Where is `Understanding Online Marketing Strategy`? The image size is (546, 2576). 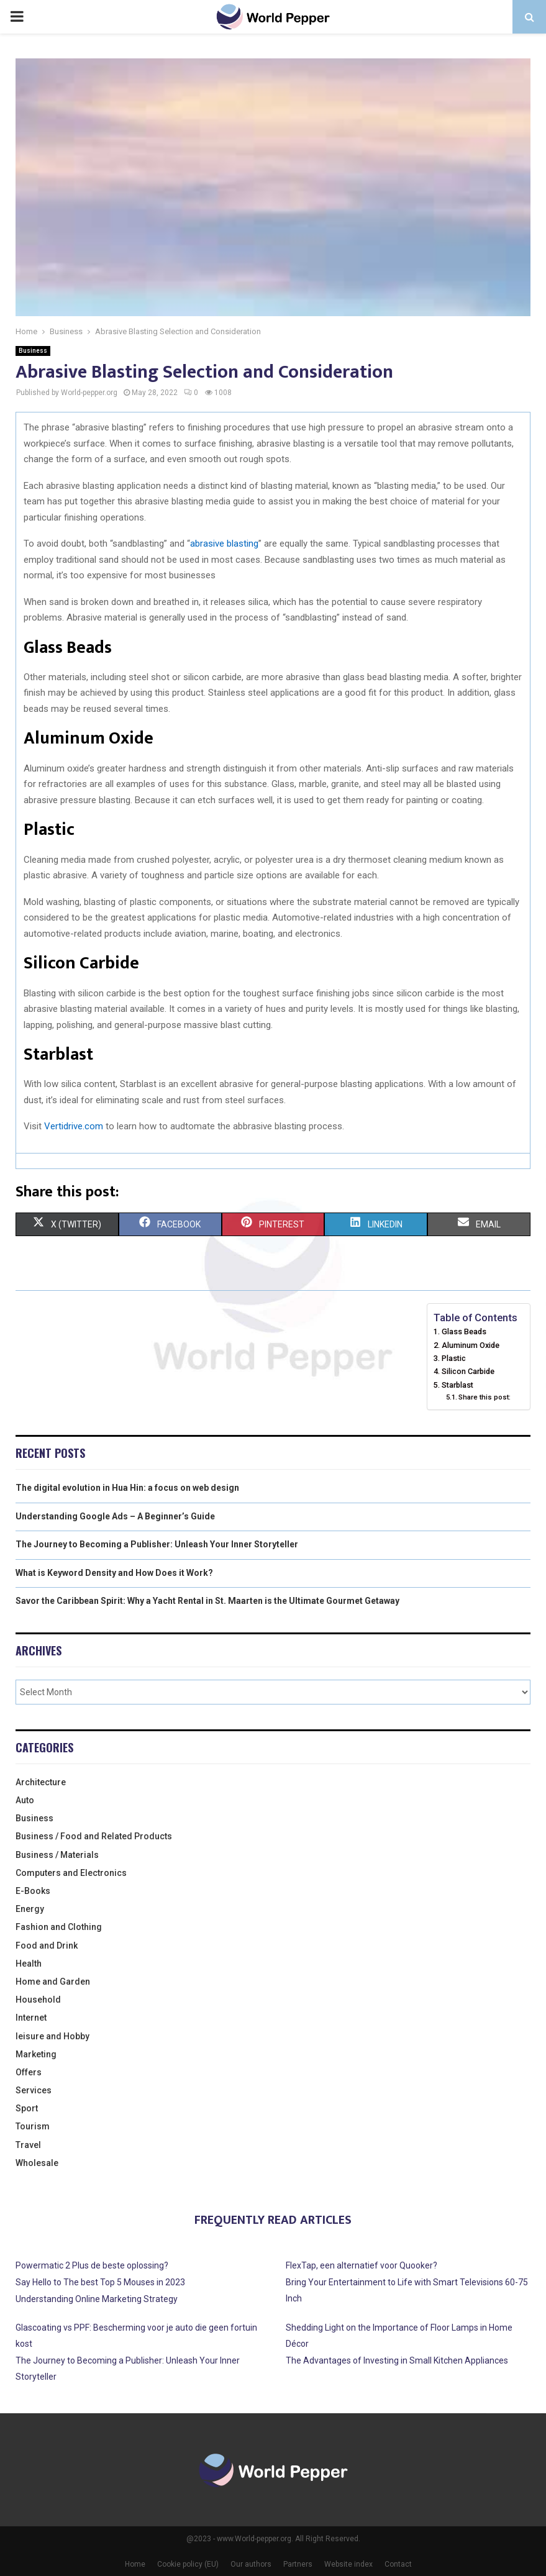
Understanding Online Marketing Strategy is located at coordinates (97, 2299).